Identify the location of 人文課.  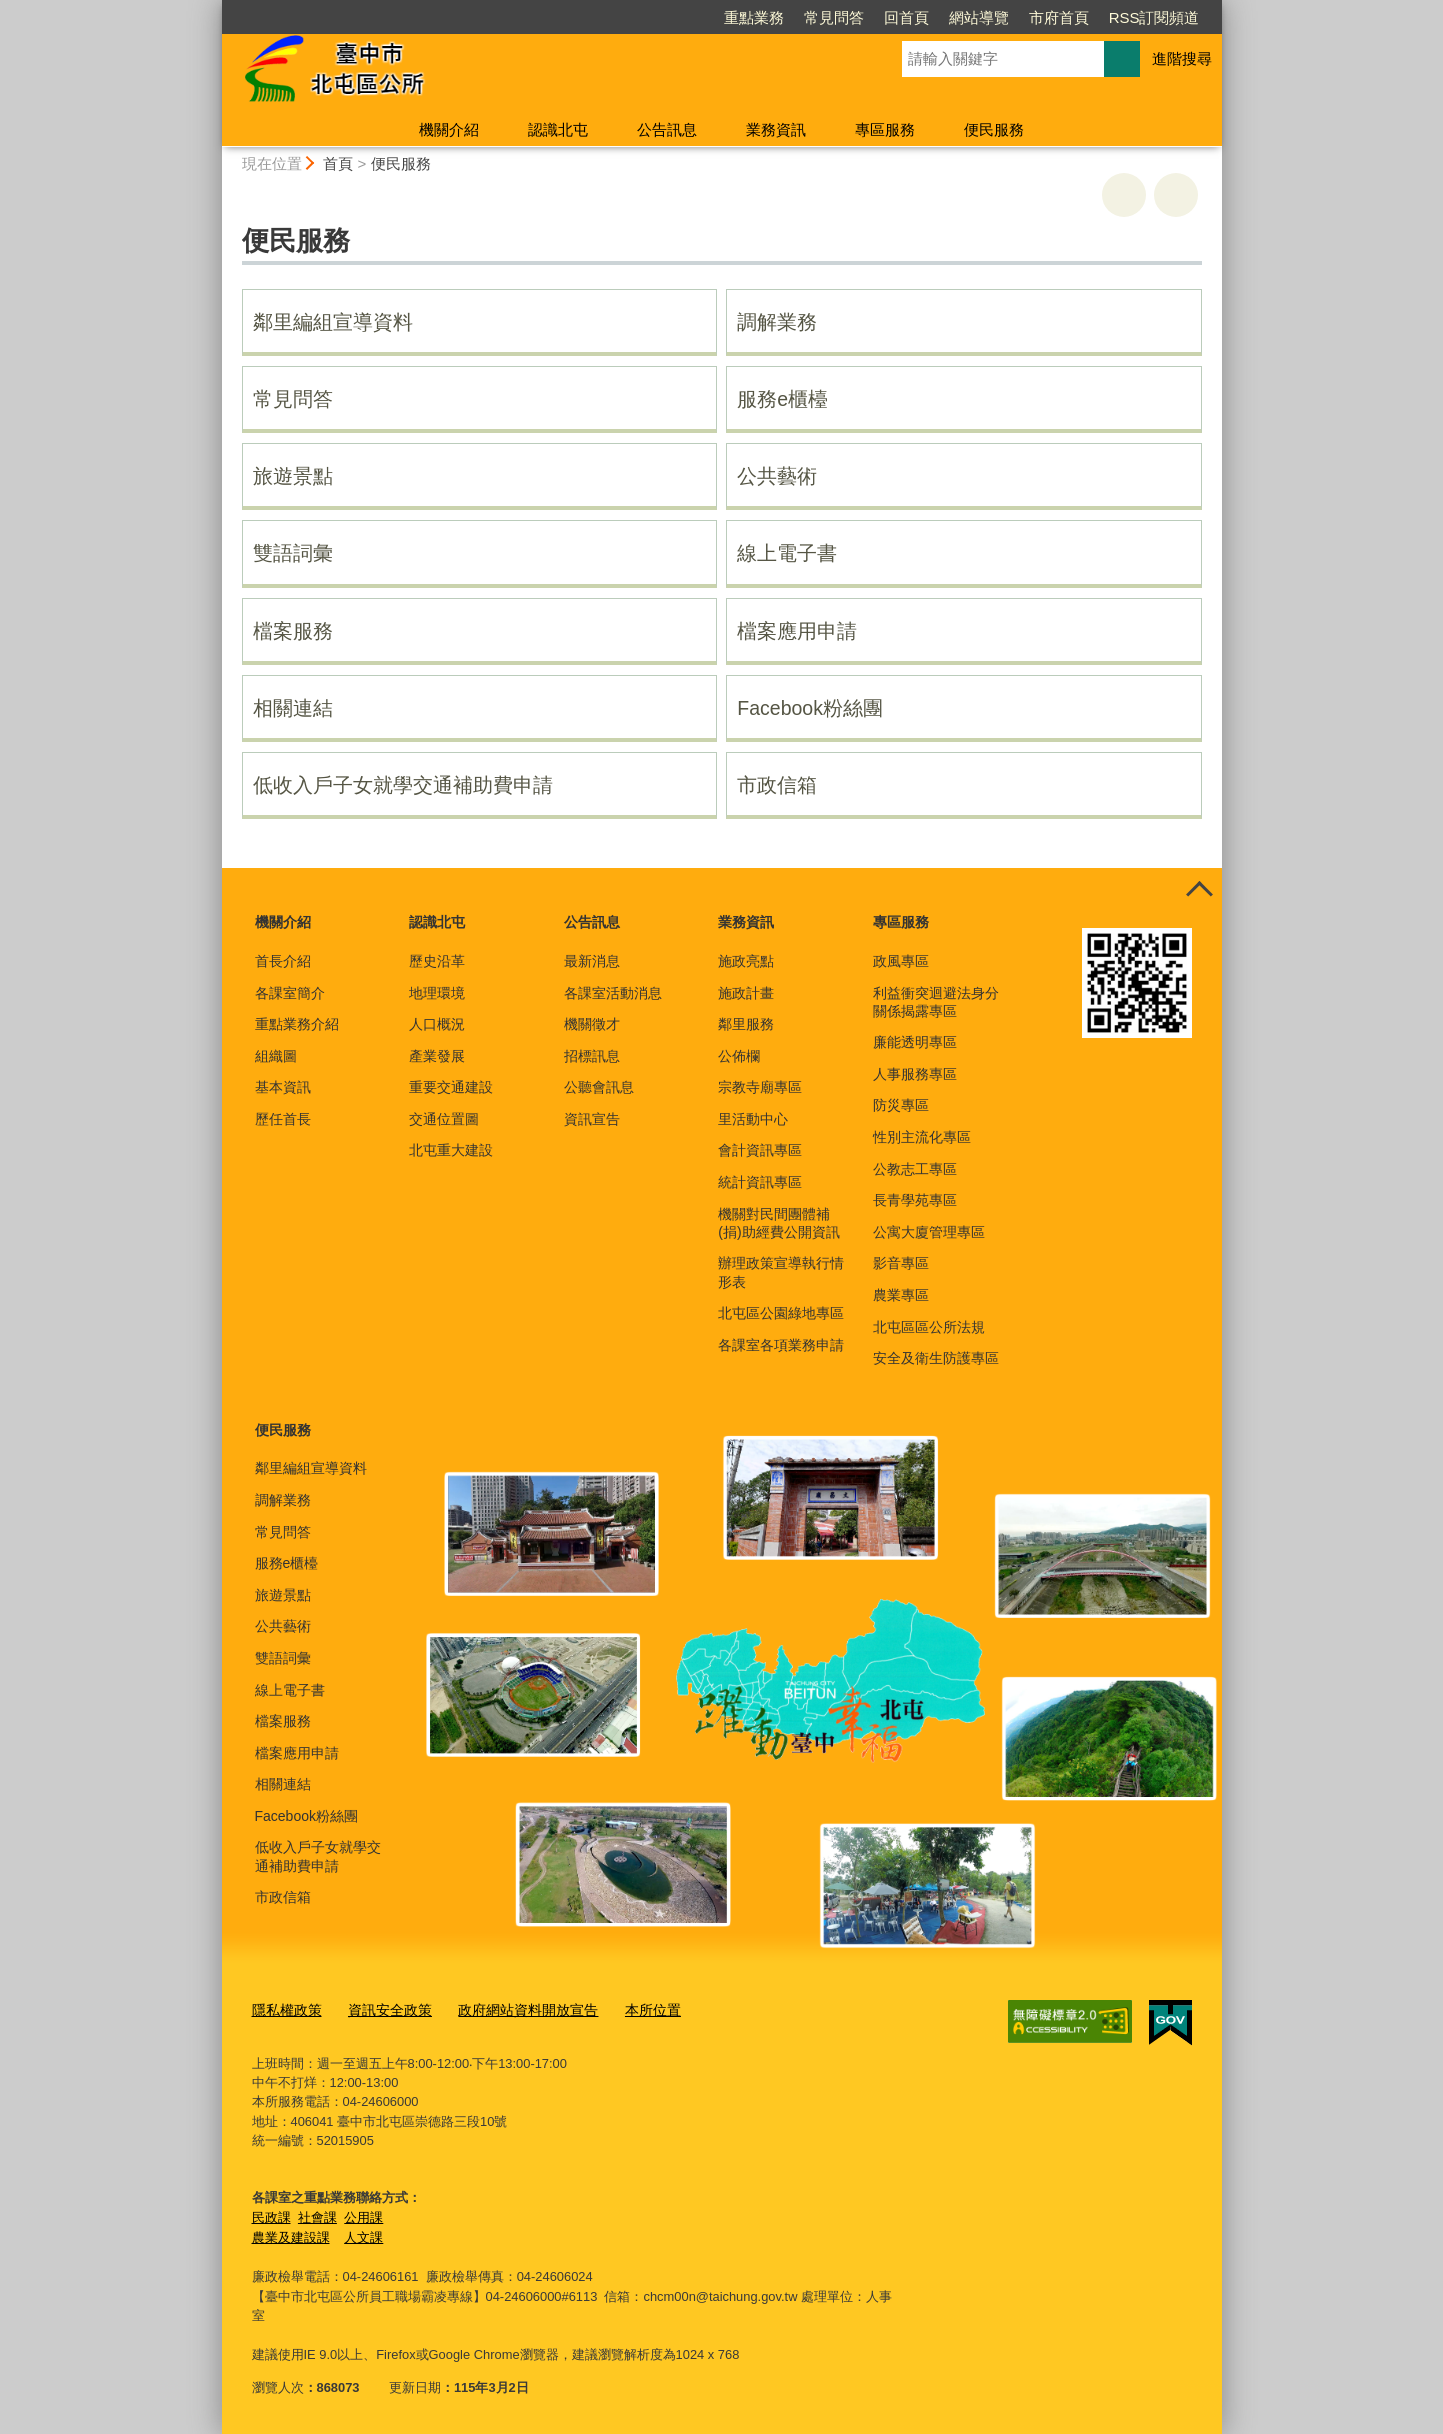
(363, 2235).